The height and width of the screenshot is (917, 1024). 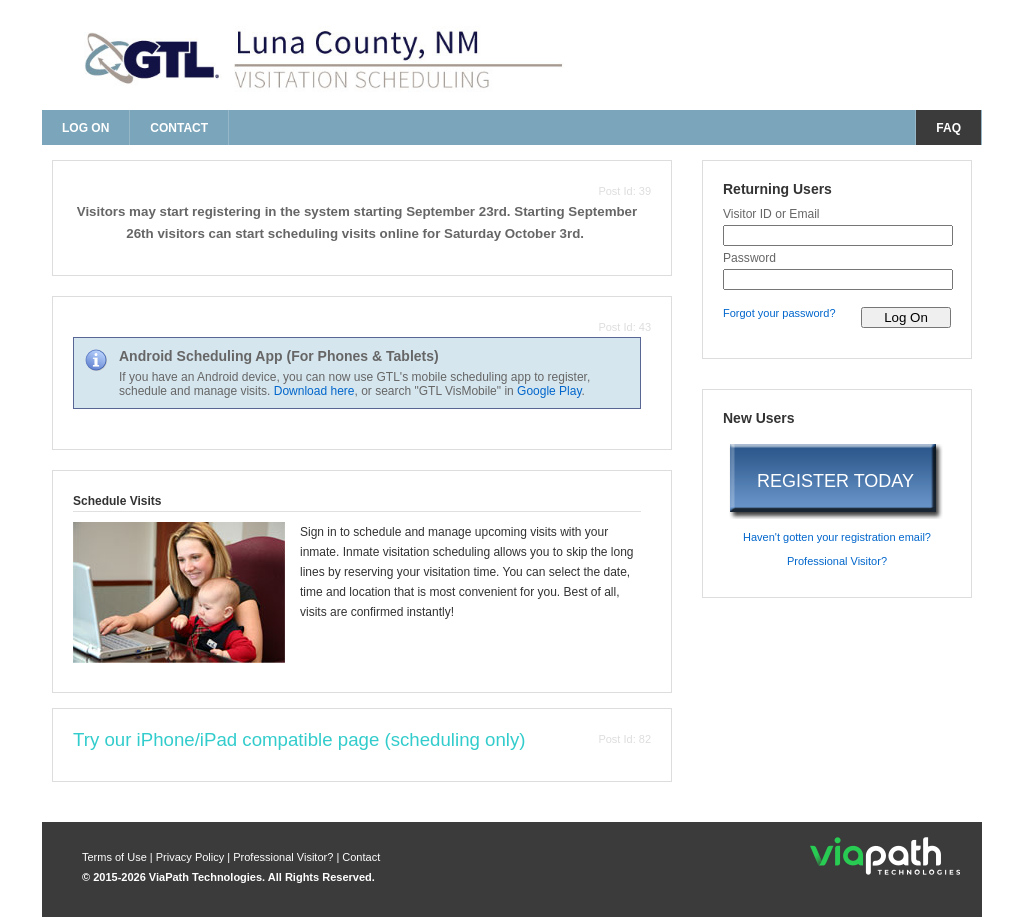 I want to click on [visitor id or email], so click(x=838, y=235).